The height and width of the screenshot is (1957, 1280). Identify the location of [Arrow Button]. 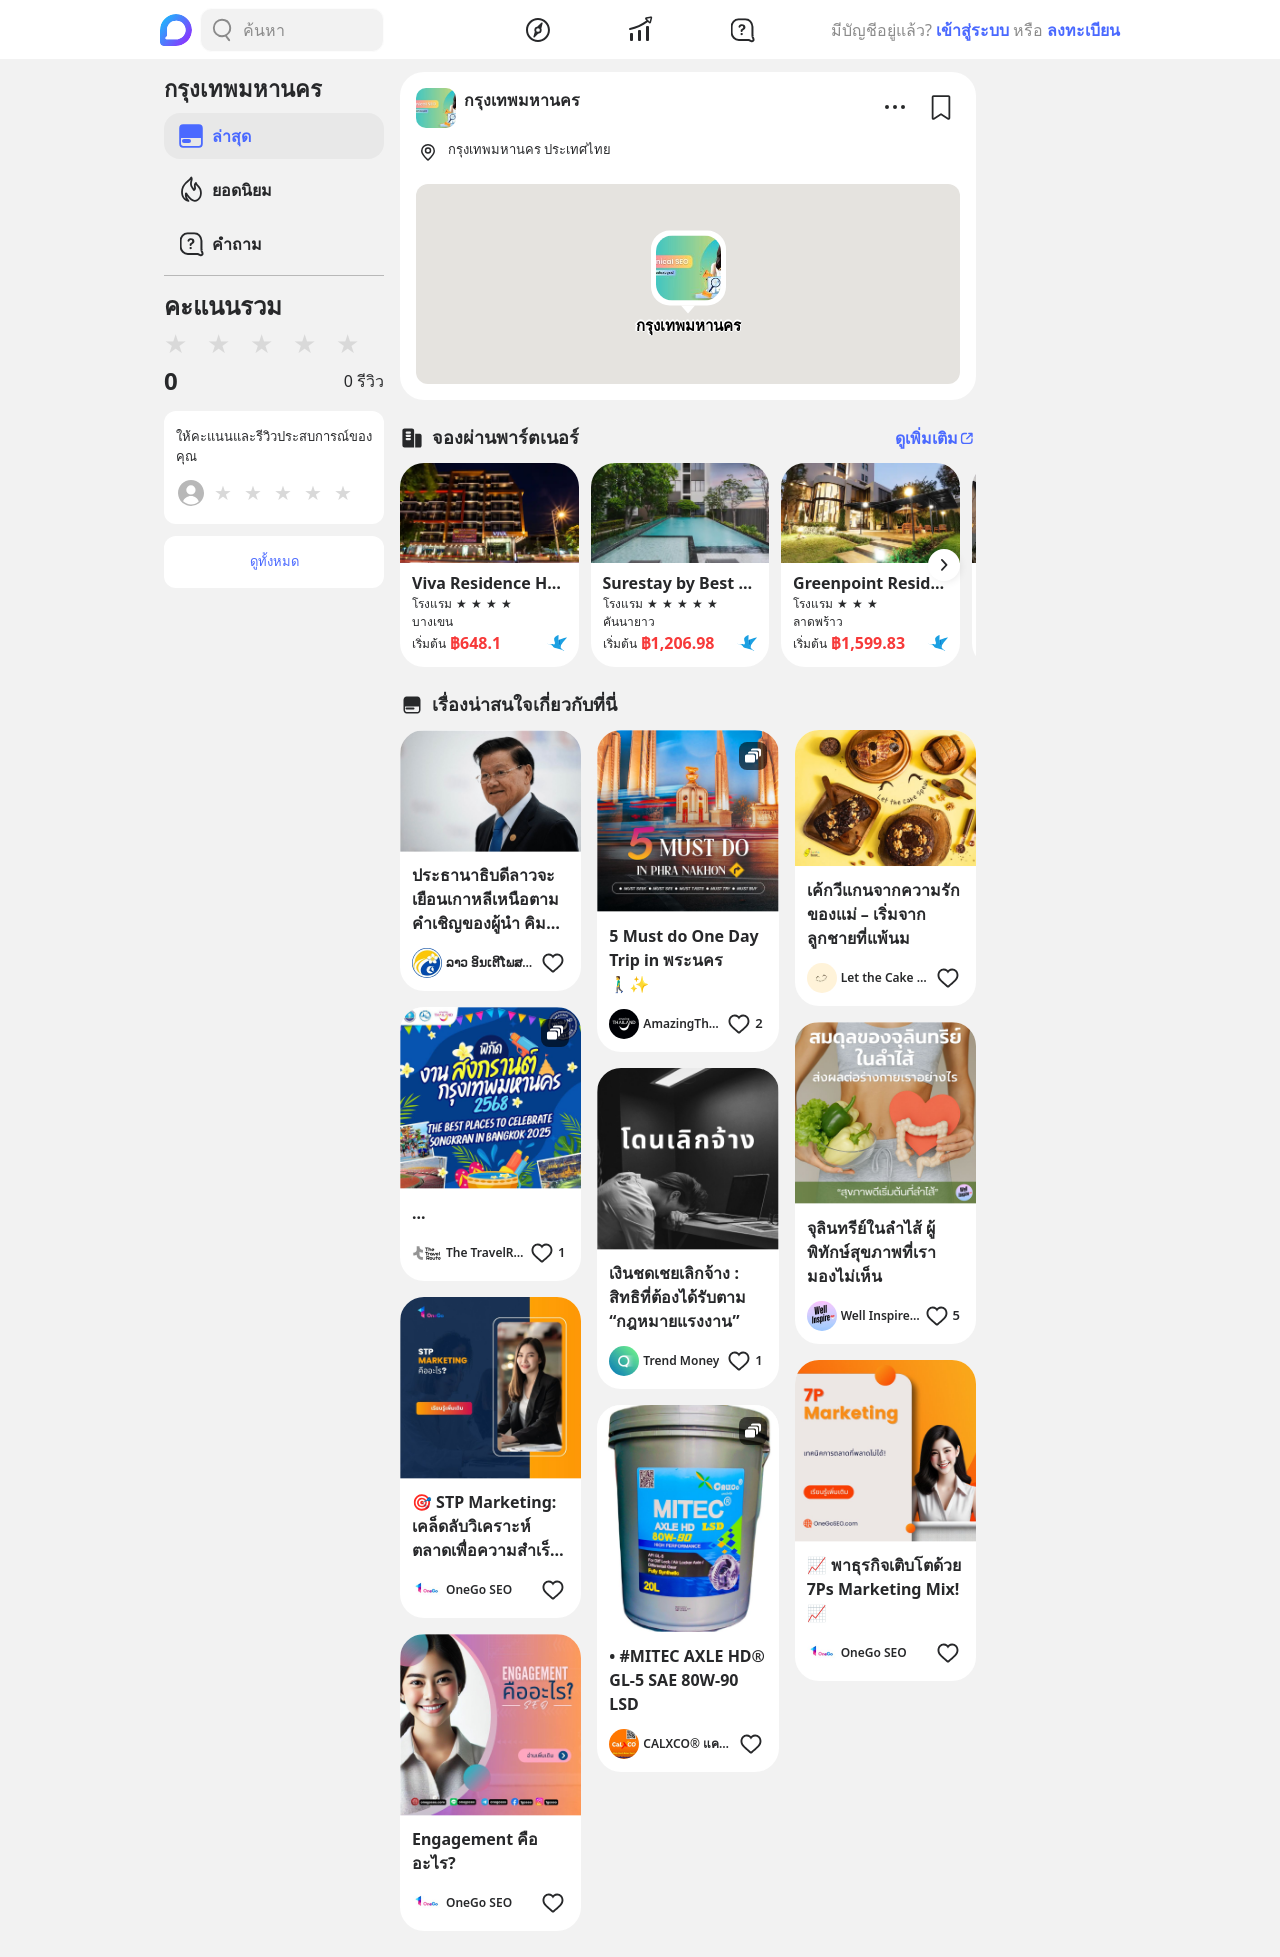
(944, 565).